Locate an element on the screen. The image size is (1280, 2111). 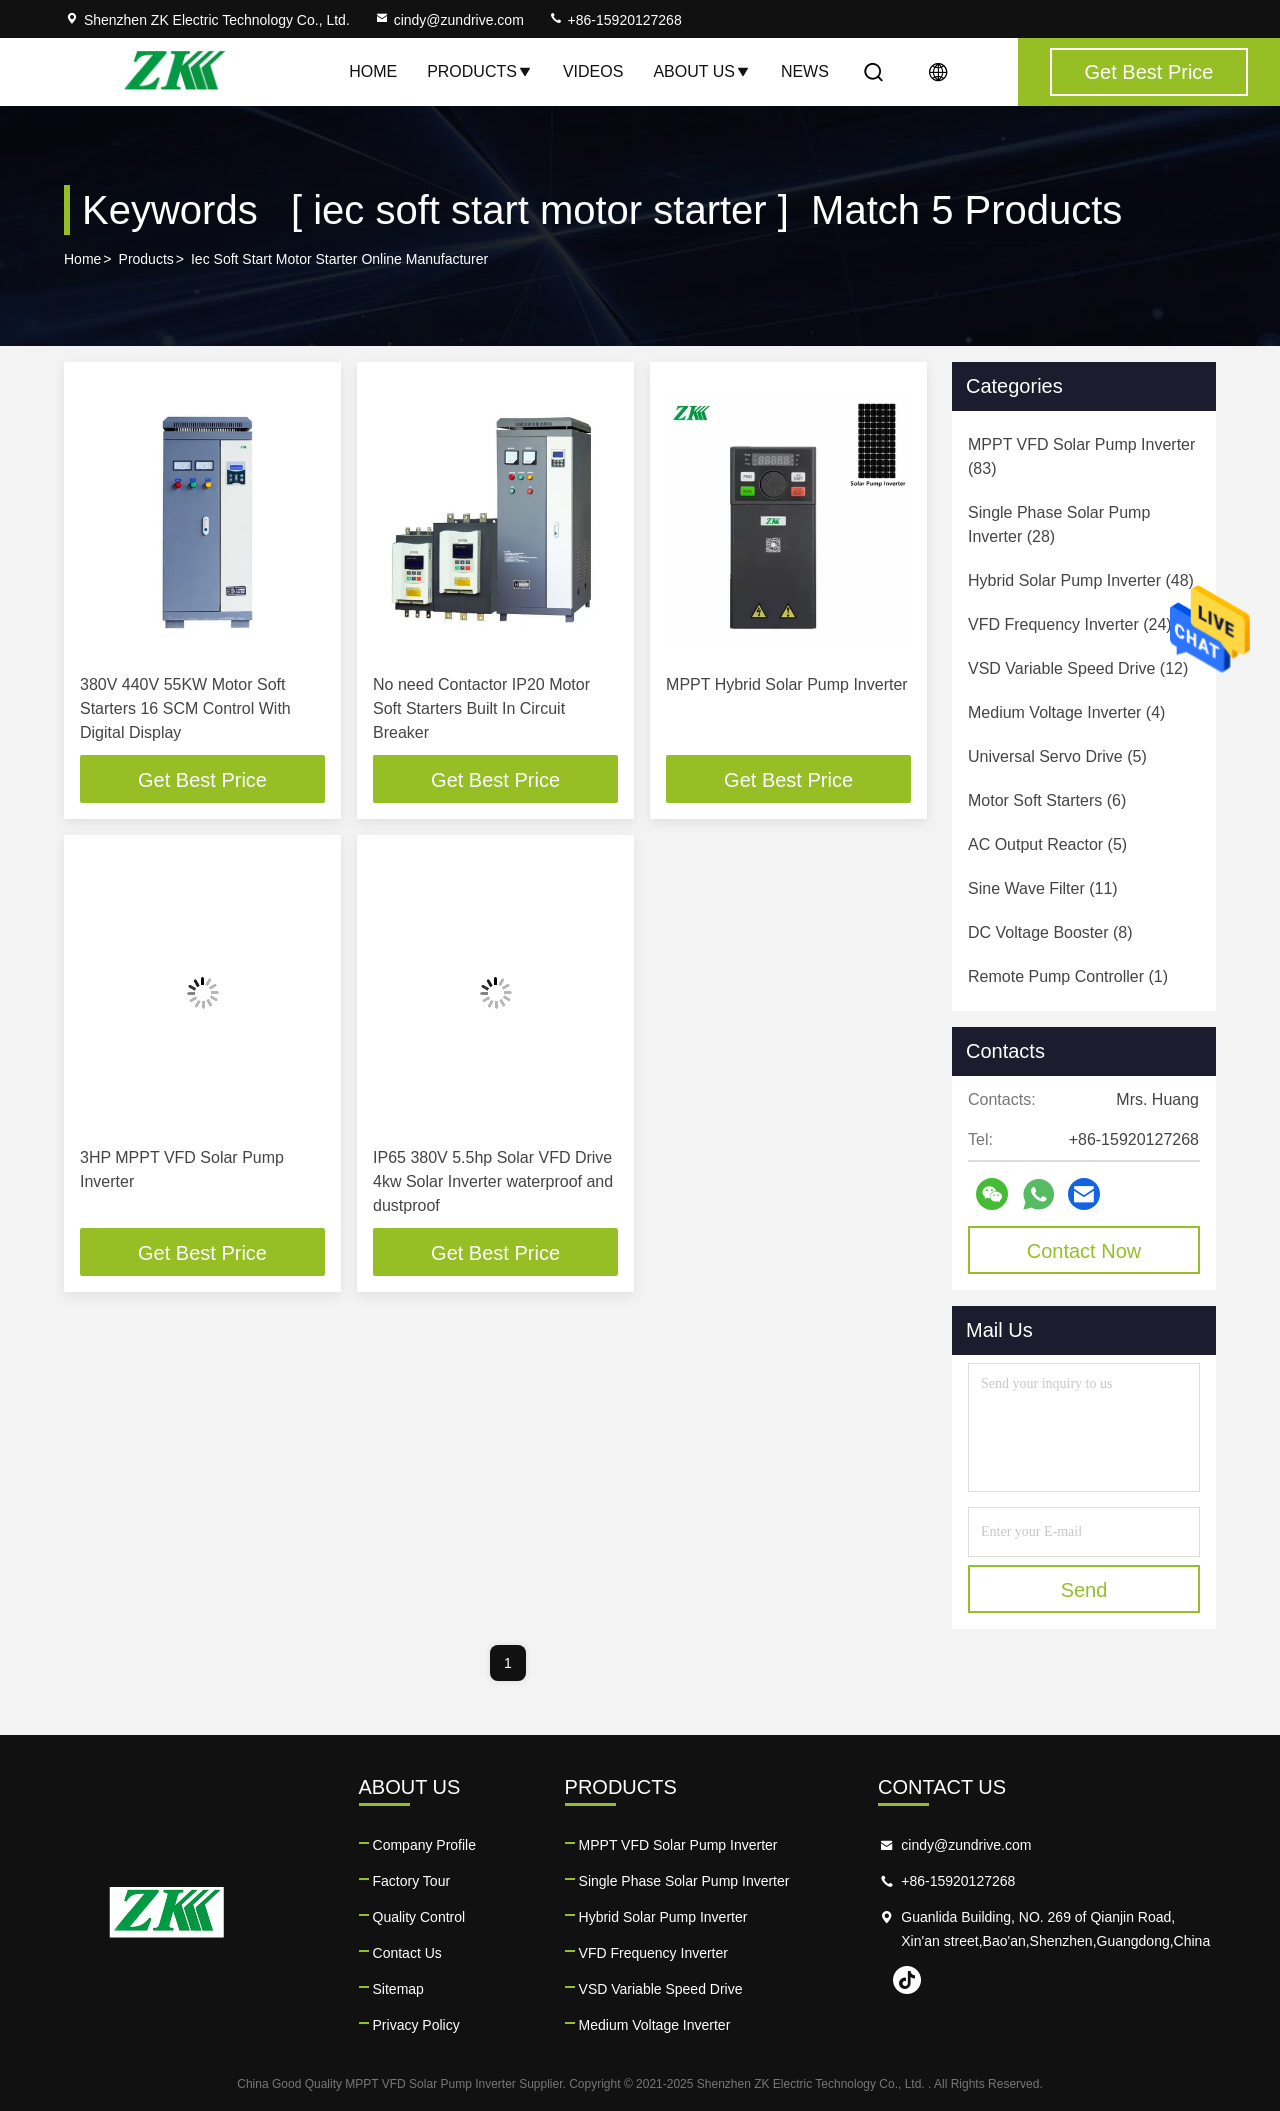
(1) is located at coordinates (1068, 976).